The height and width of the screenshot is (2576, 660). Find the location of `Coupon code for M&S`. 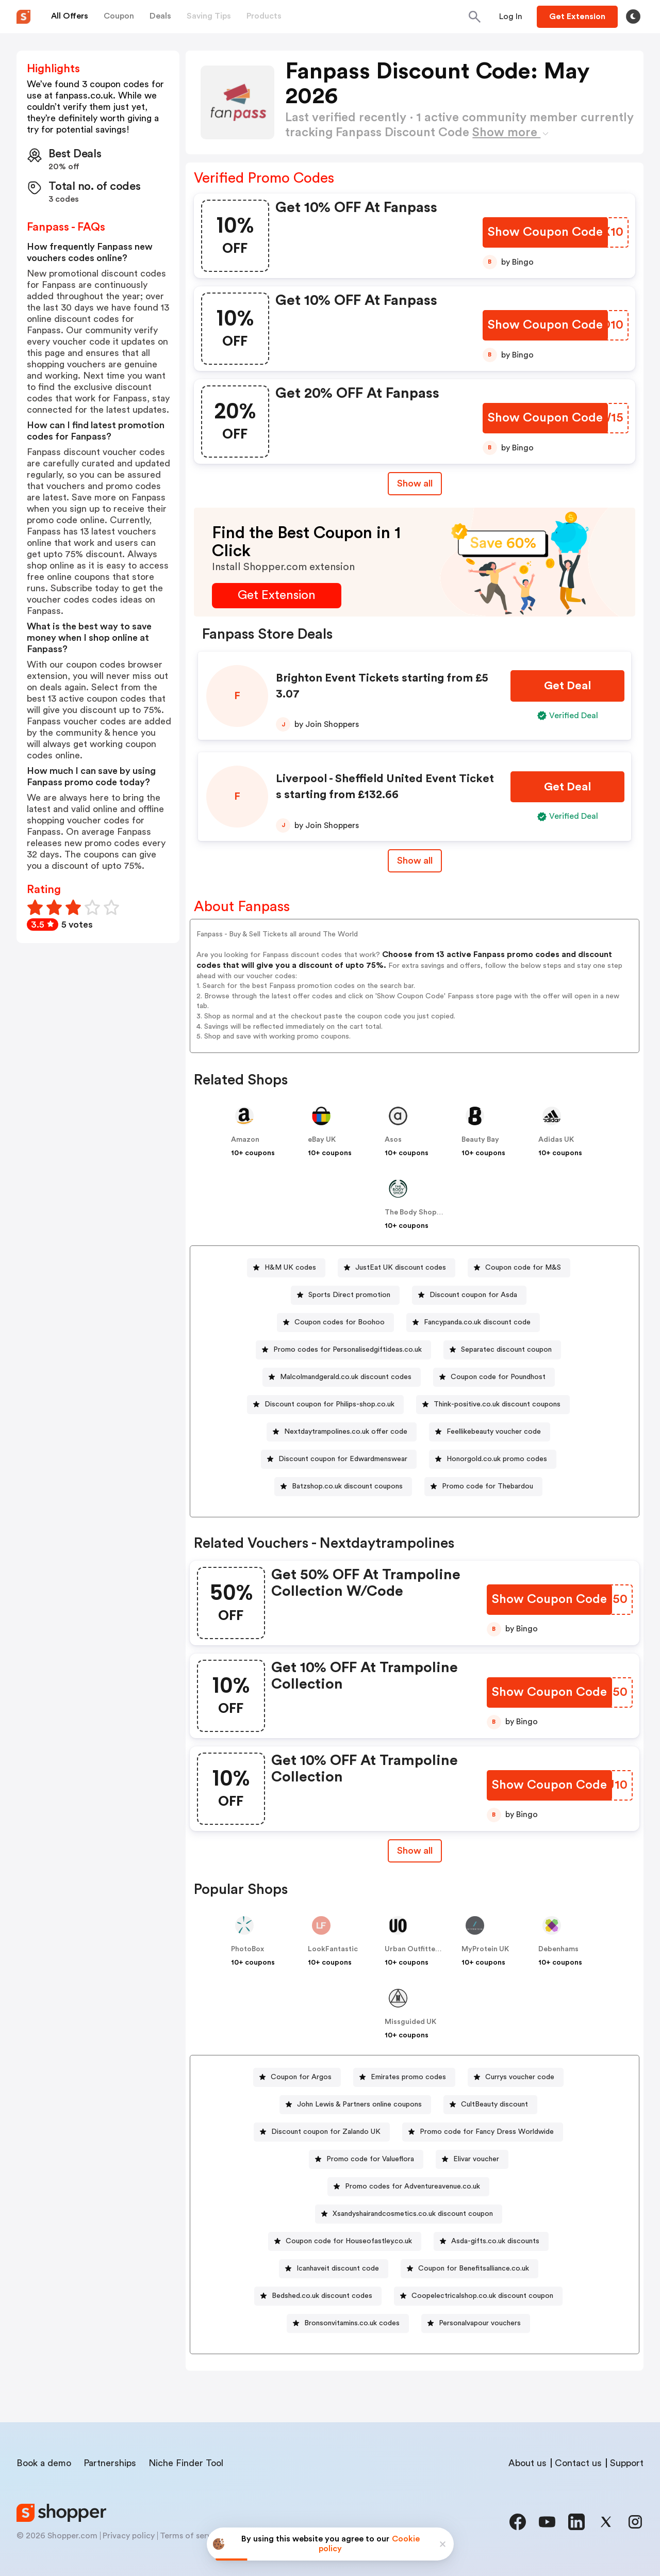

Coupon code for M&S is located at coordinates (523, 1267).